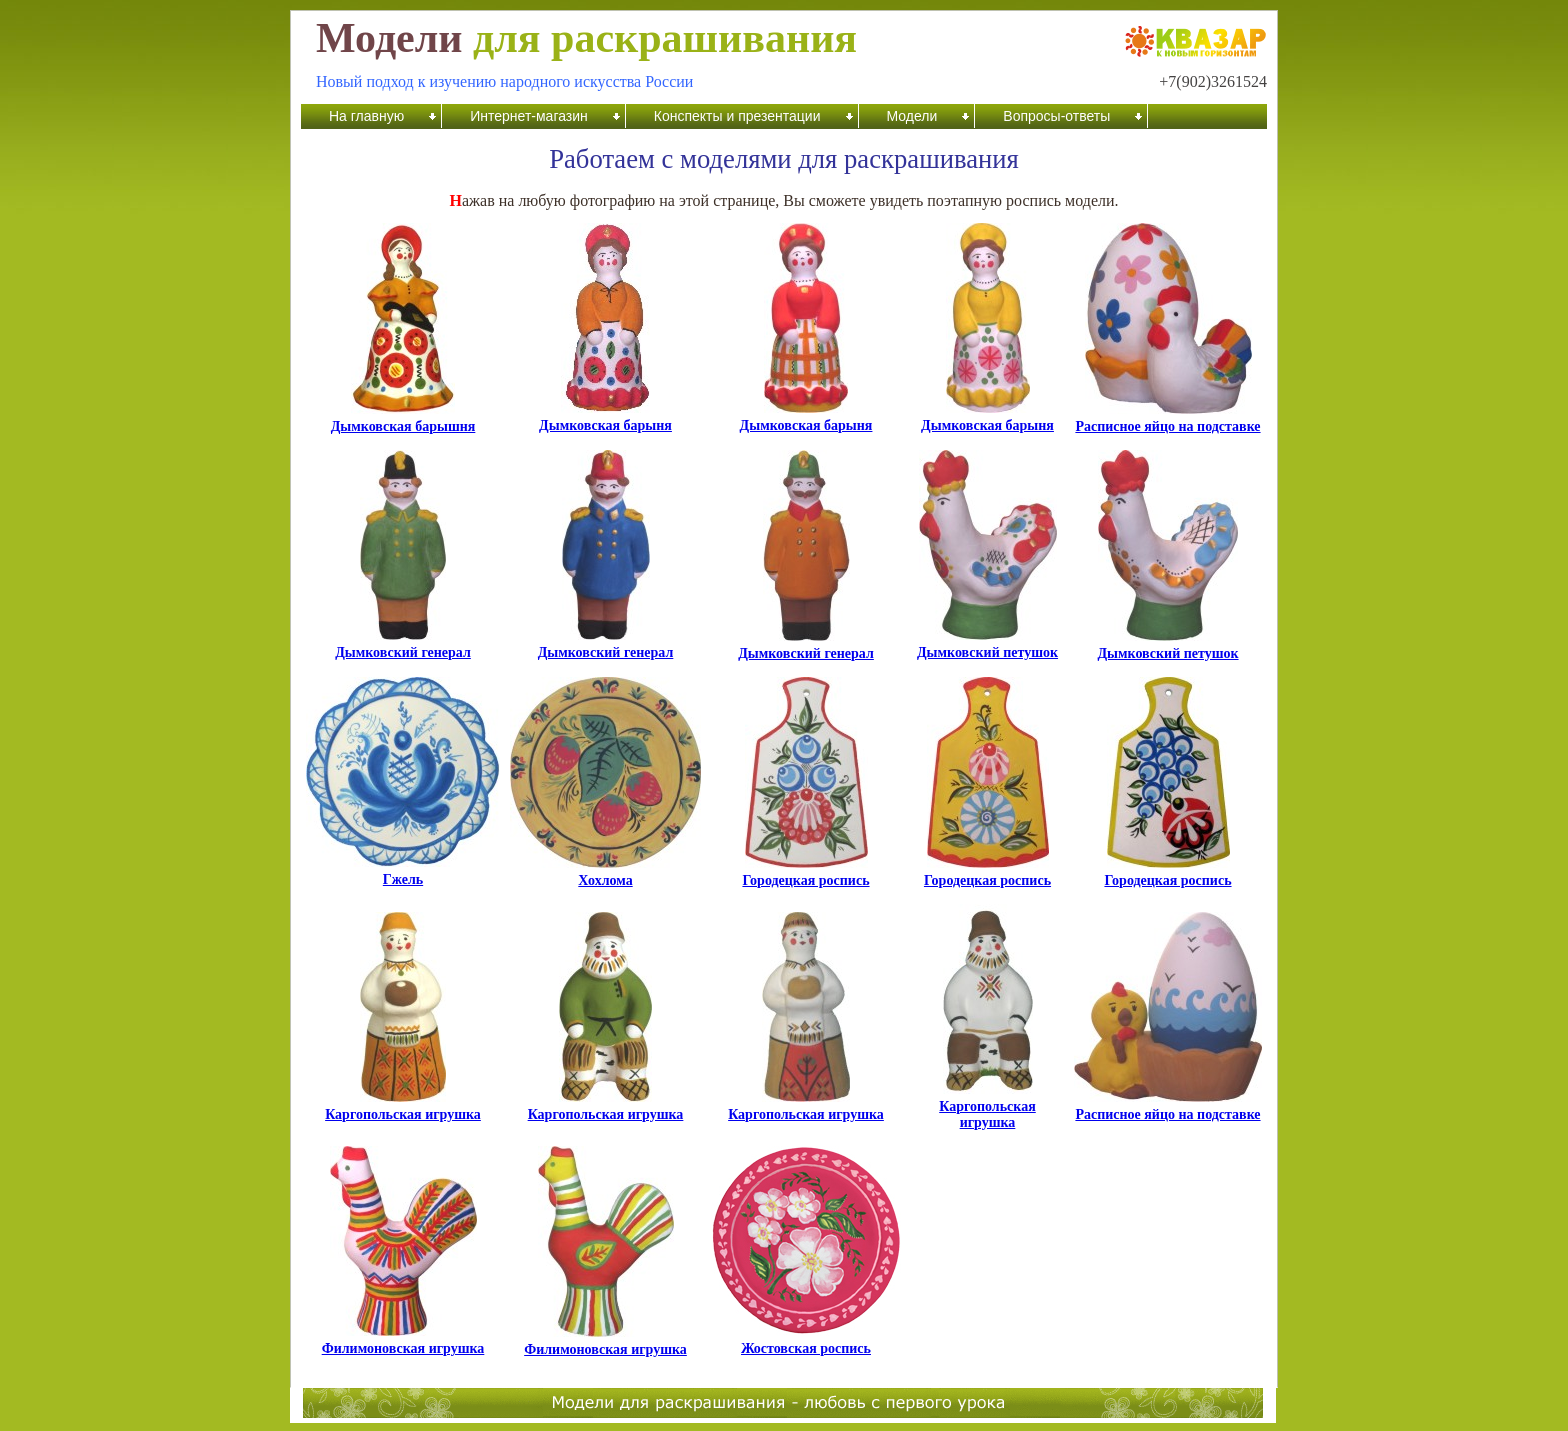  I want to click on Модели, so click(912, 116).